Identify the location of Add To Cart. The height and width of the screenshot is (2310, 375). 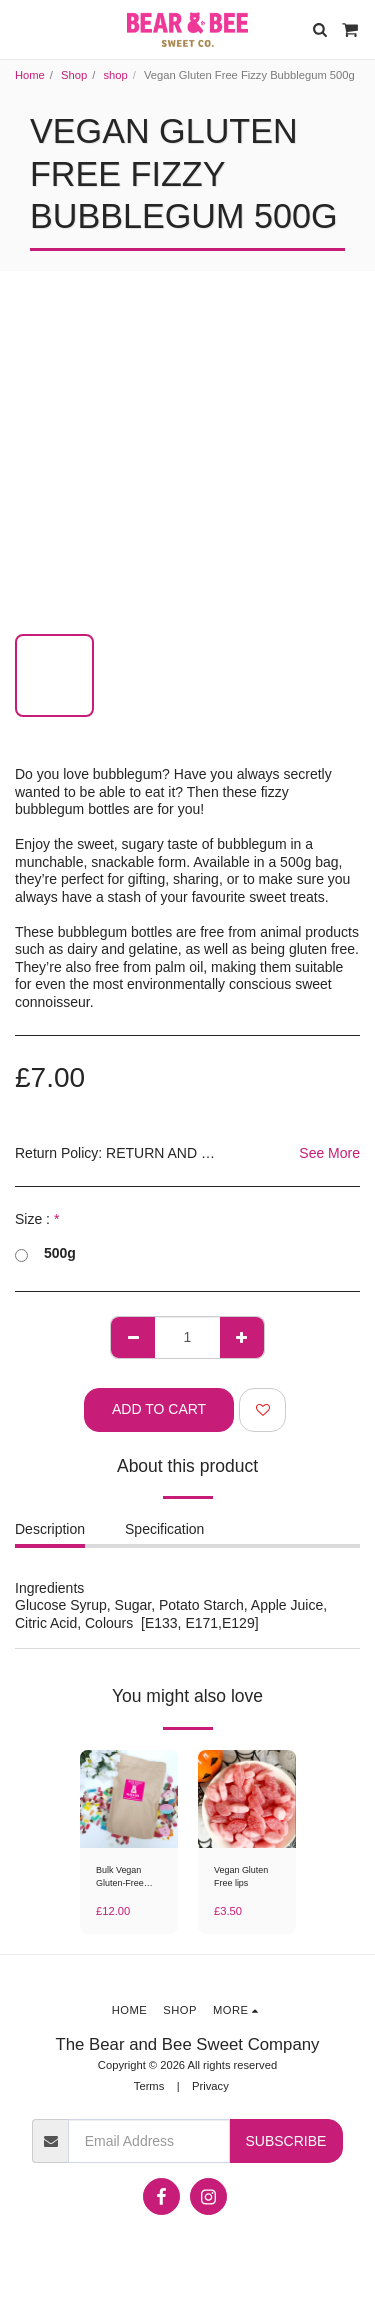
(159, 1409).